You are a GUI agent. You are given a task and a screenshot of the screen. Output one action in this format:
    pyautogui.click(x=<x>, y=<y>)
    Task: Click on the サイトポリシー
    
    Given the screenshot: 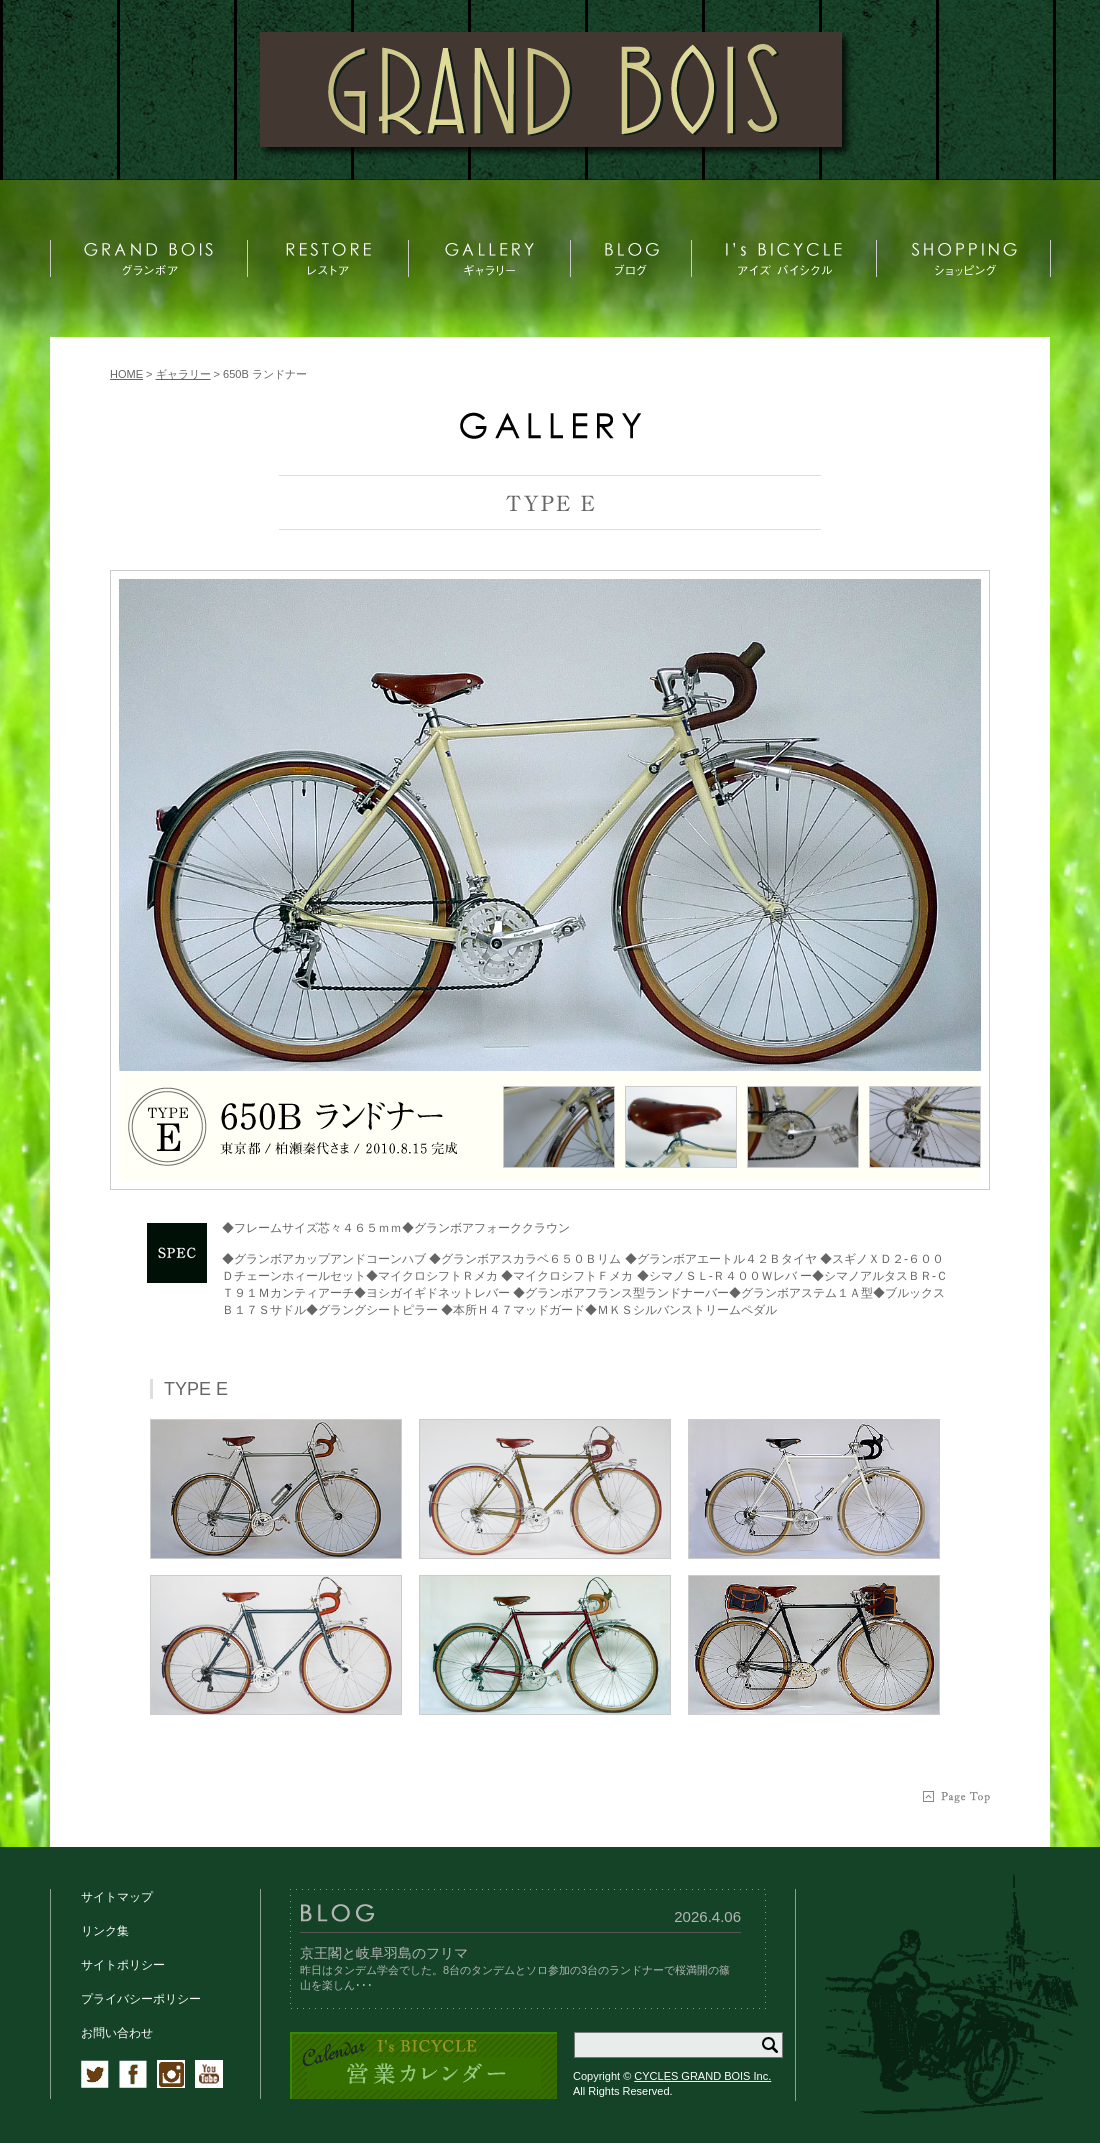 What is the action you would take?
    pyautogui.click(x=123, y=1965)
    